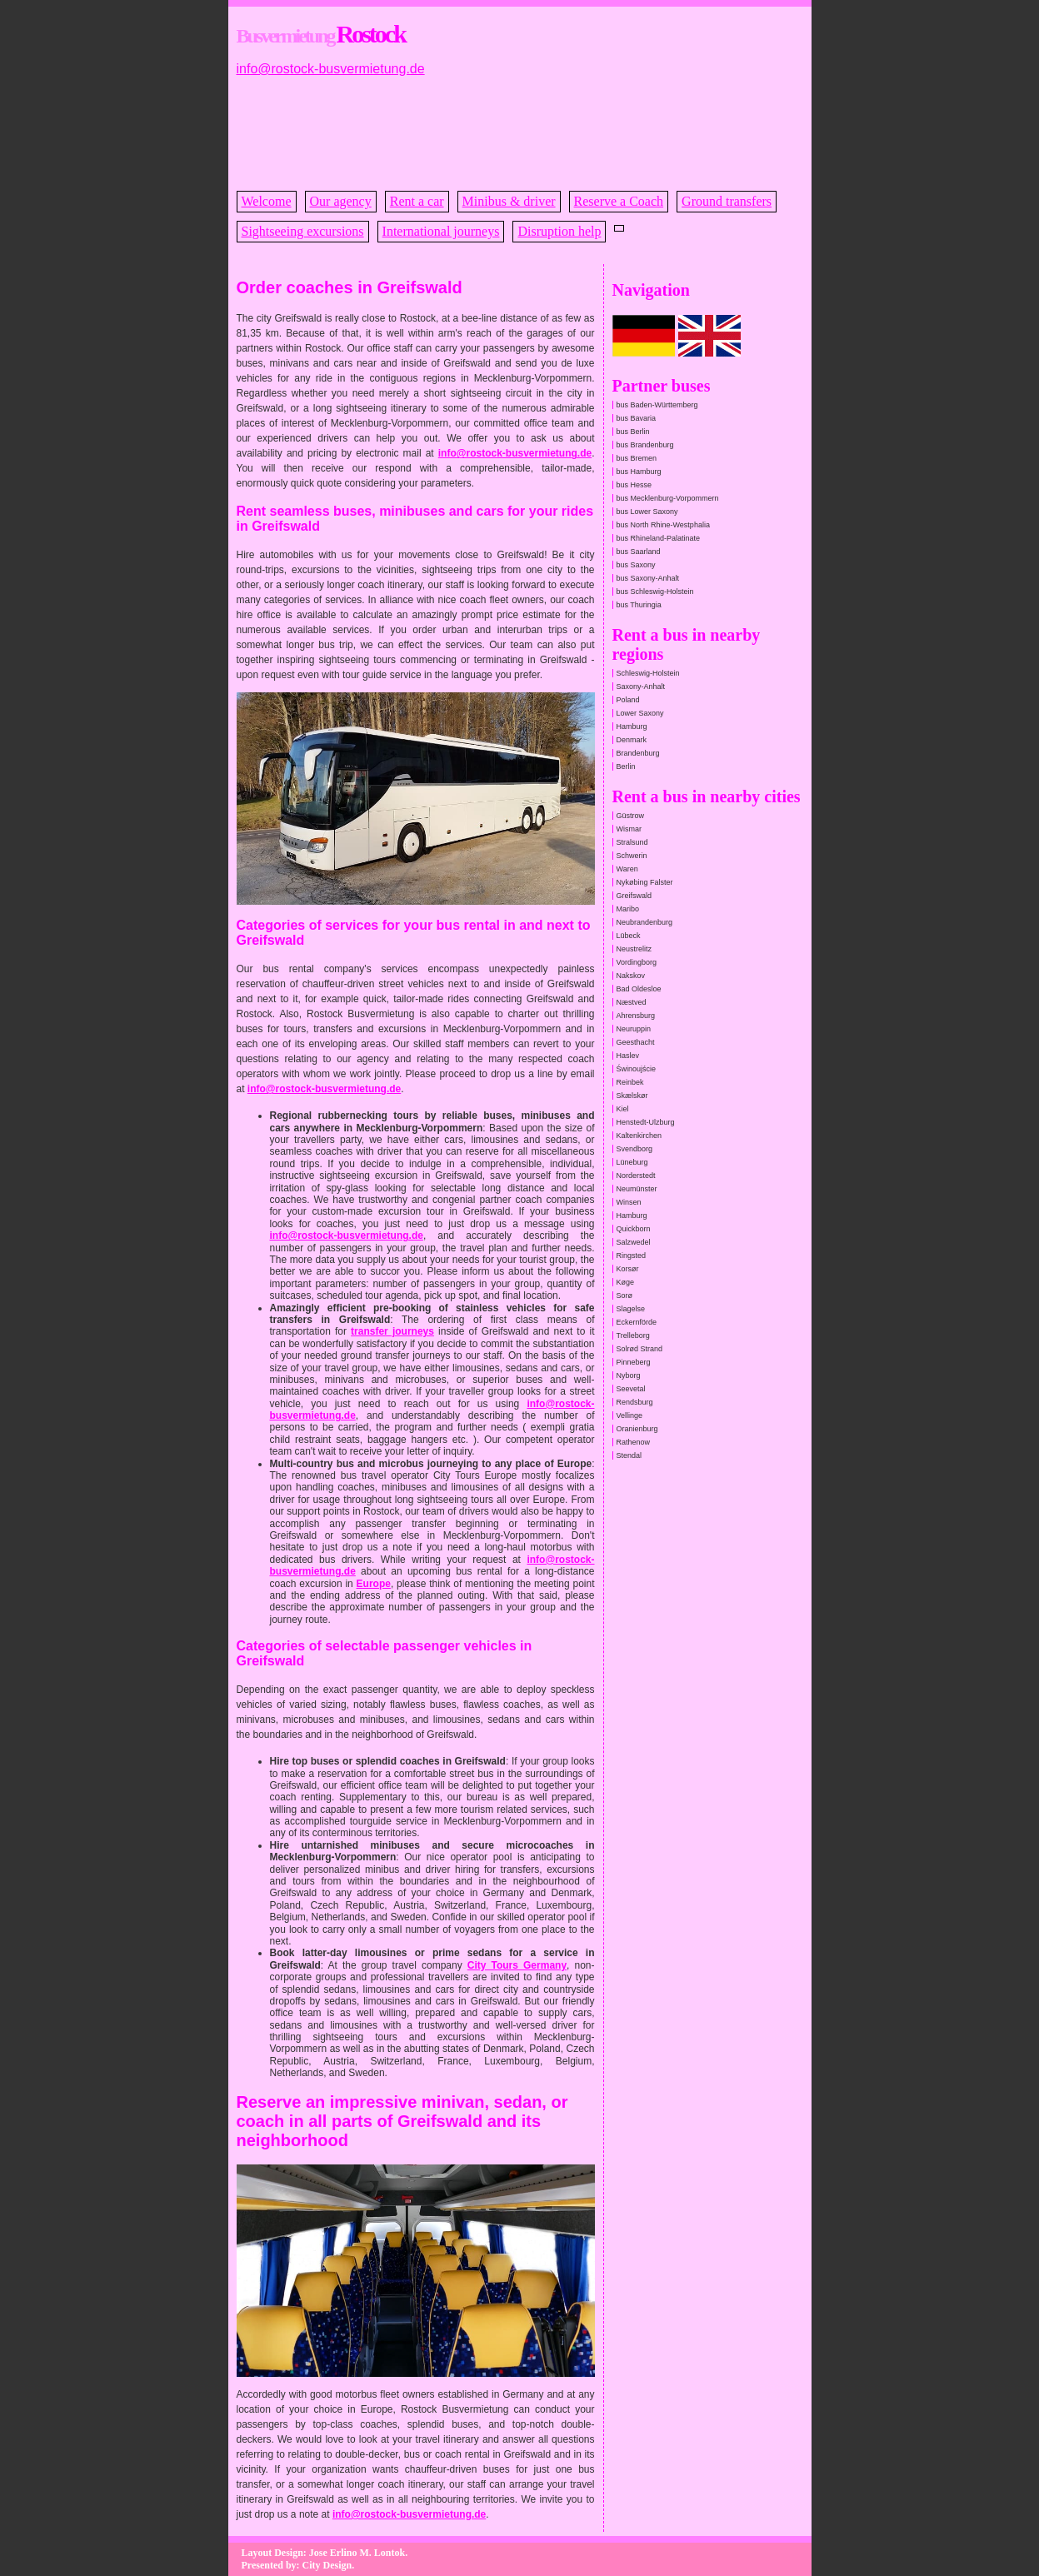  What do you see at coordinates (632, 1002) in the screenshot?
I see `Næstved` at bounding box center [632, 1002].